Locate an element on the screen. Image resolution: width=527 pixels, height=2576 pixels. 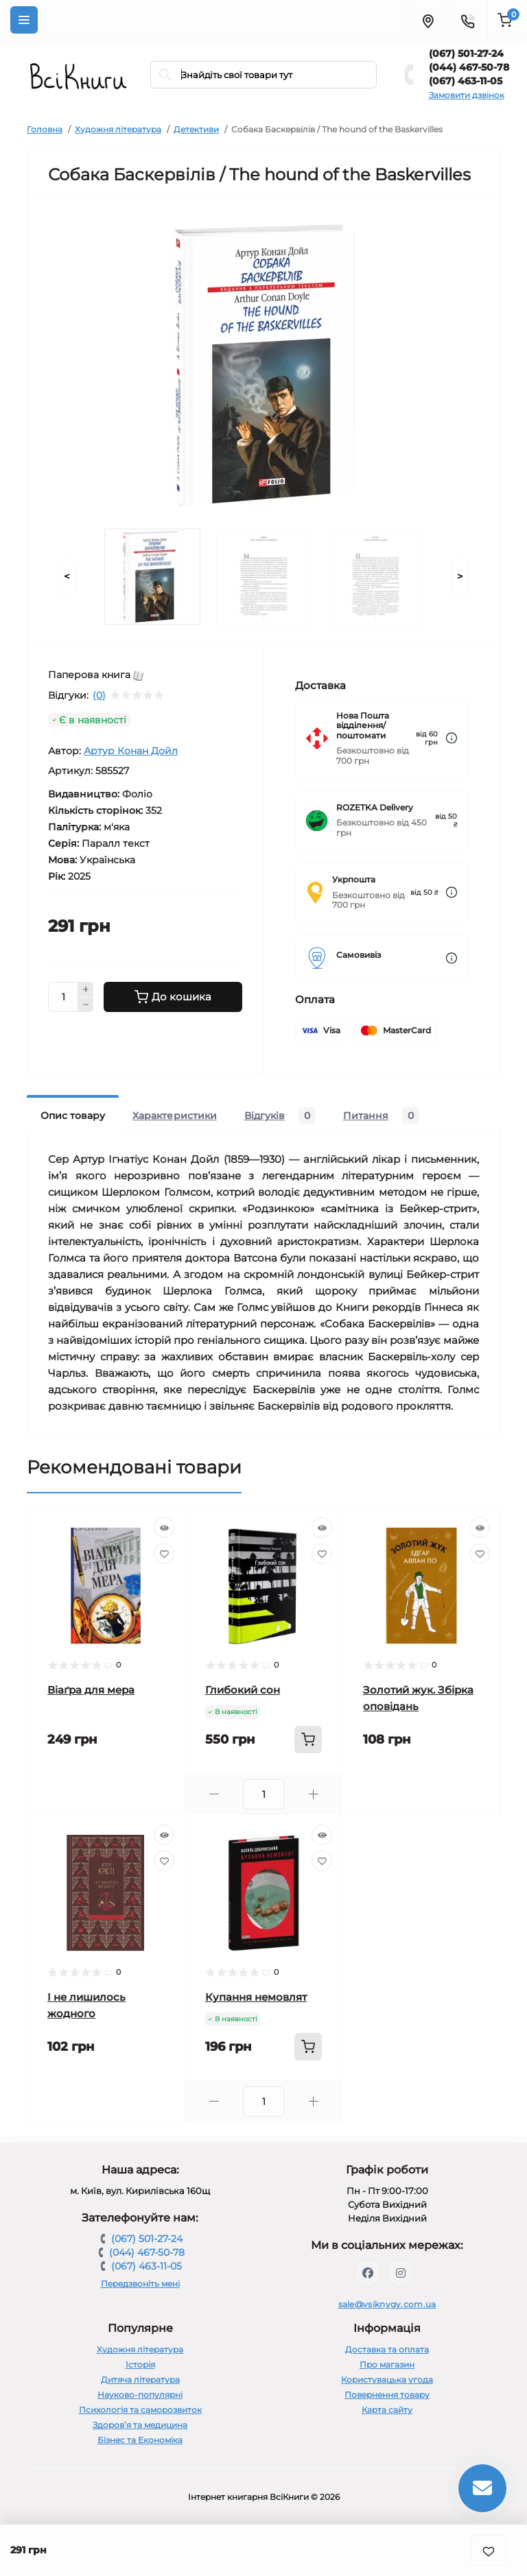
[Quick view] is located at coordinates (164, 1527).